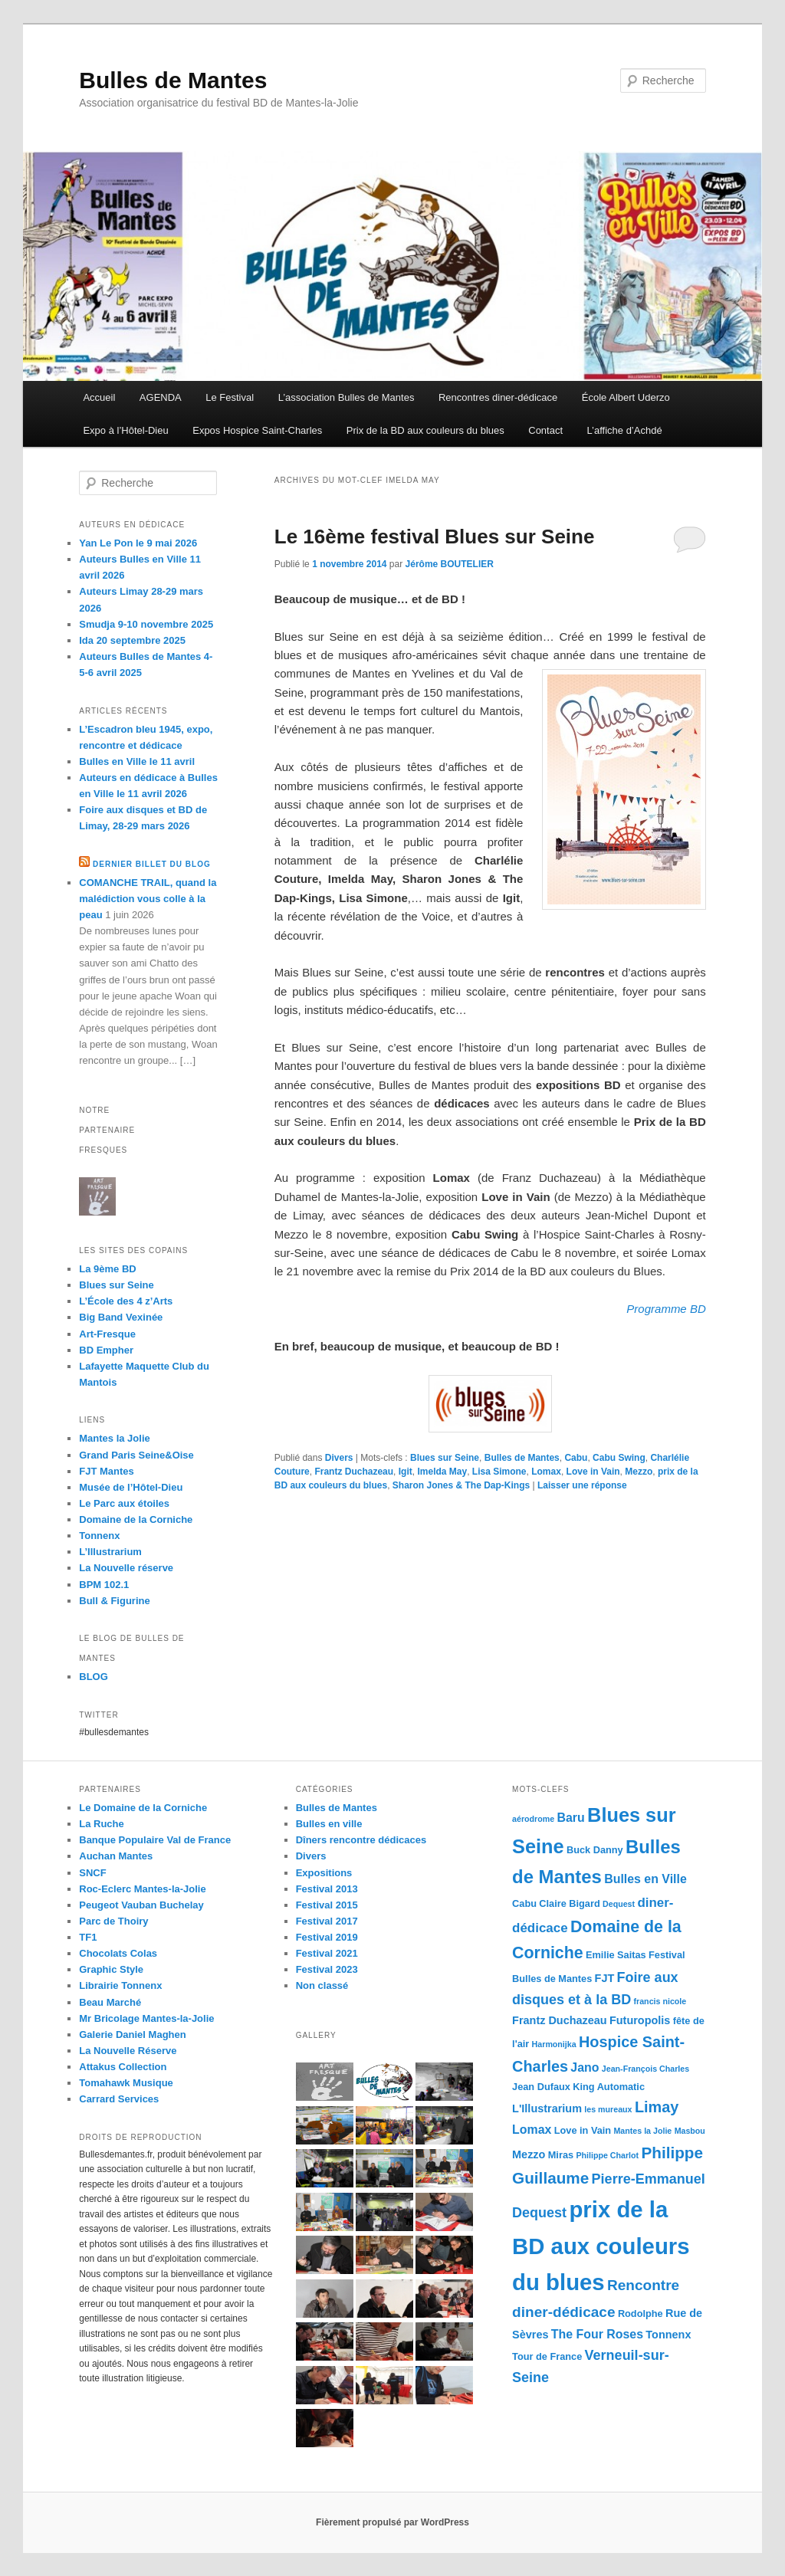 The image size is (785, 2576). What do you see at coordinates (99, 1535) in the screenshot?
I see `Tonnenx` at bounding box center [99, 1535].